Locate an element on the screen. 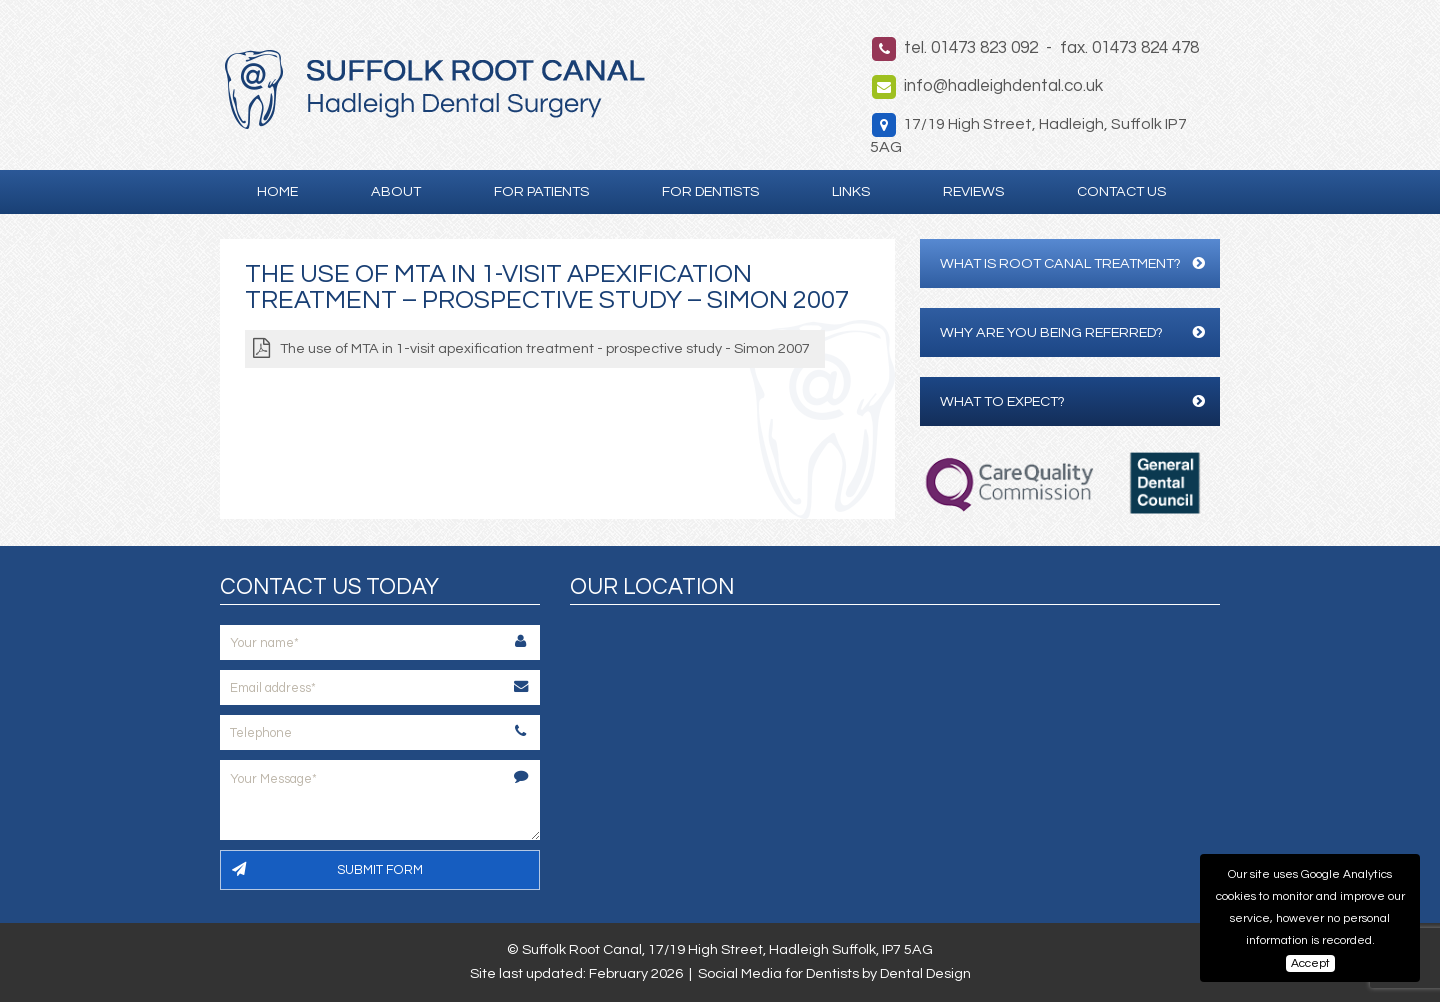 The height and width of the screenshot is (1002, 1440). Links is located at coordinates (851, 191).